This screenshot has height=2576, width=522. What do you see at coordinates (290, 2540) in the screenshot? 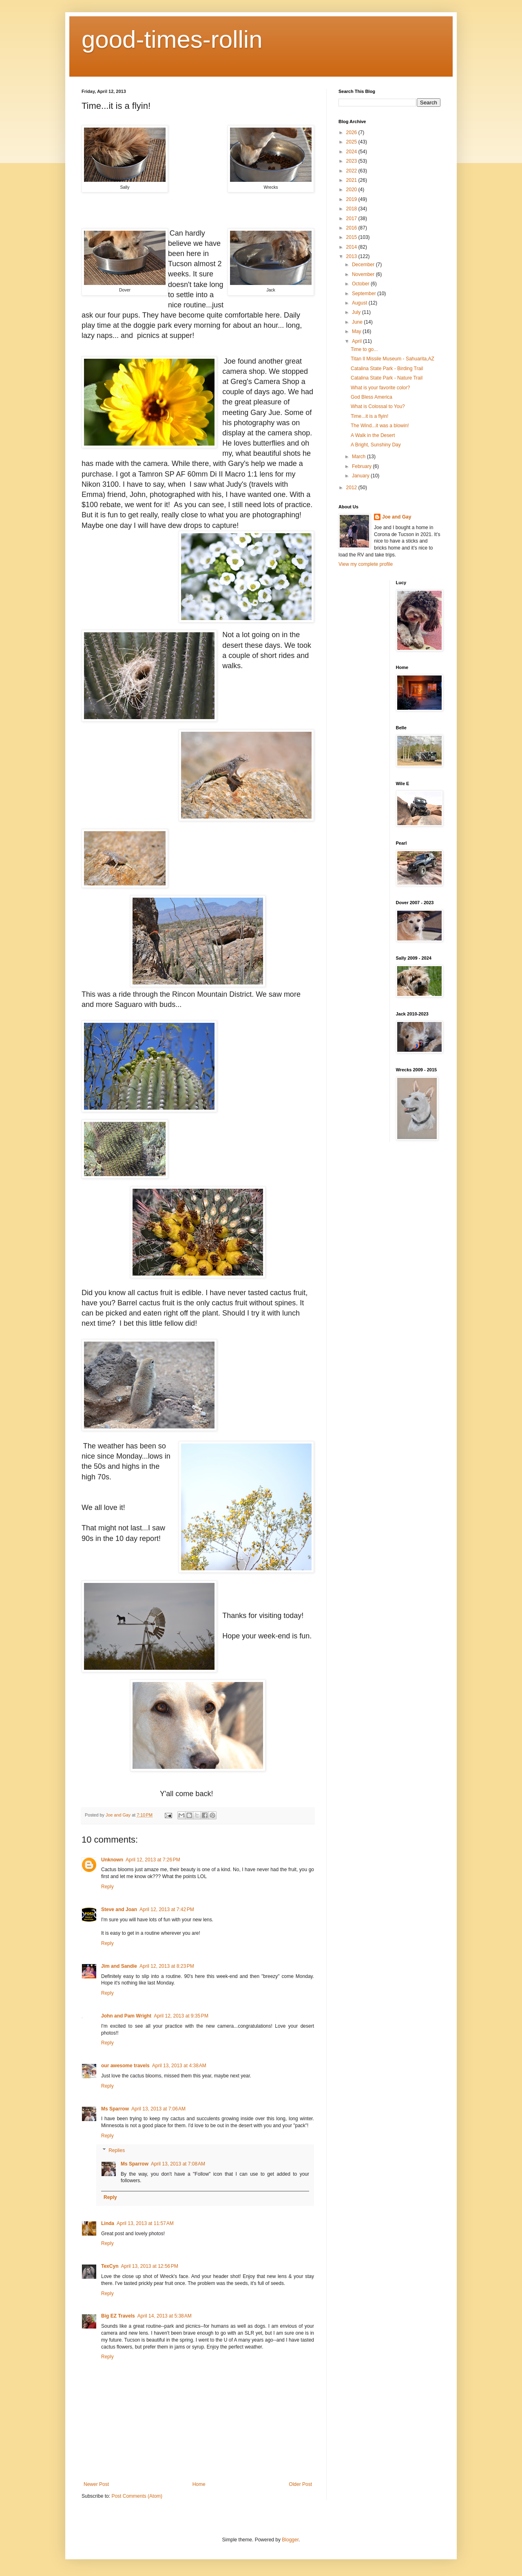
I see `Blogger` at bounding box center [290, 2540].